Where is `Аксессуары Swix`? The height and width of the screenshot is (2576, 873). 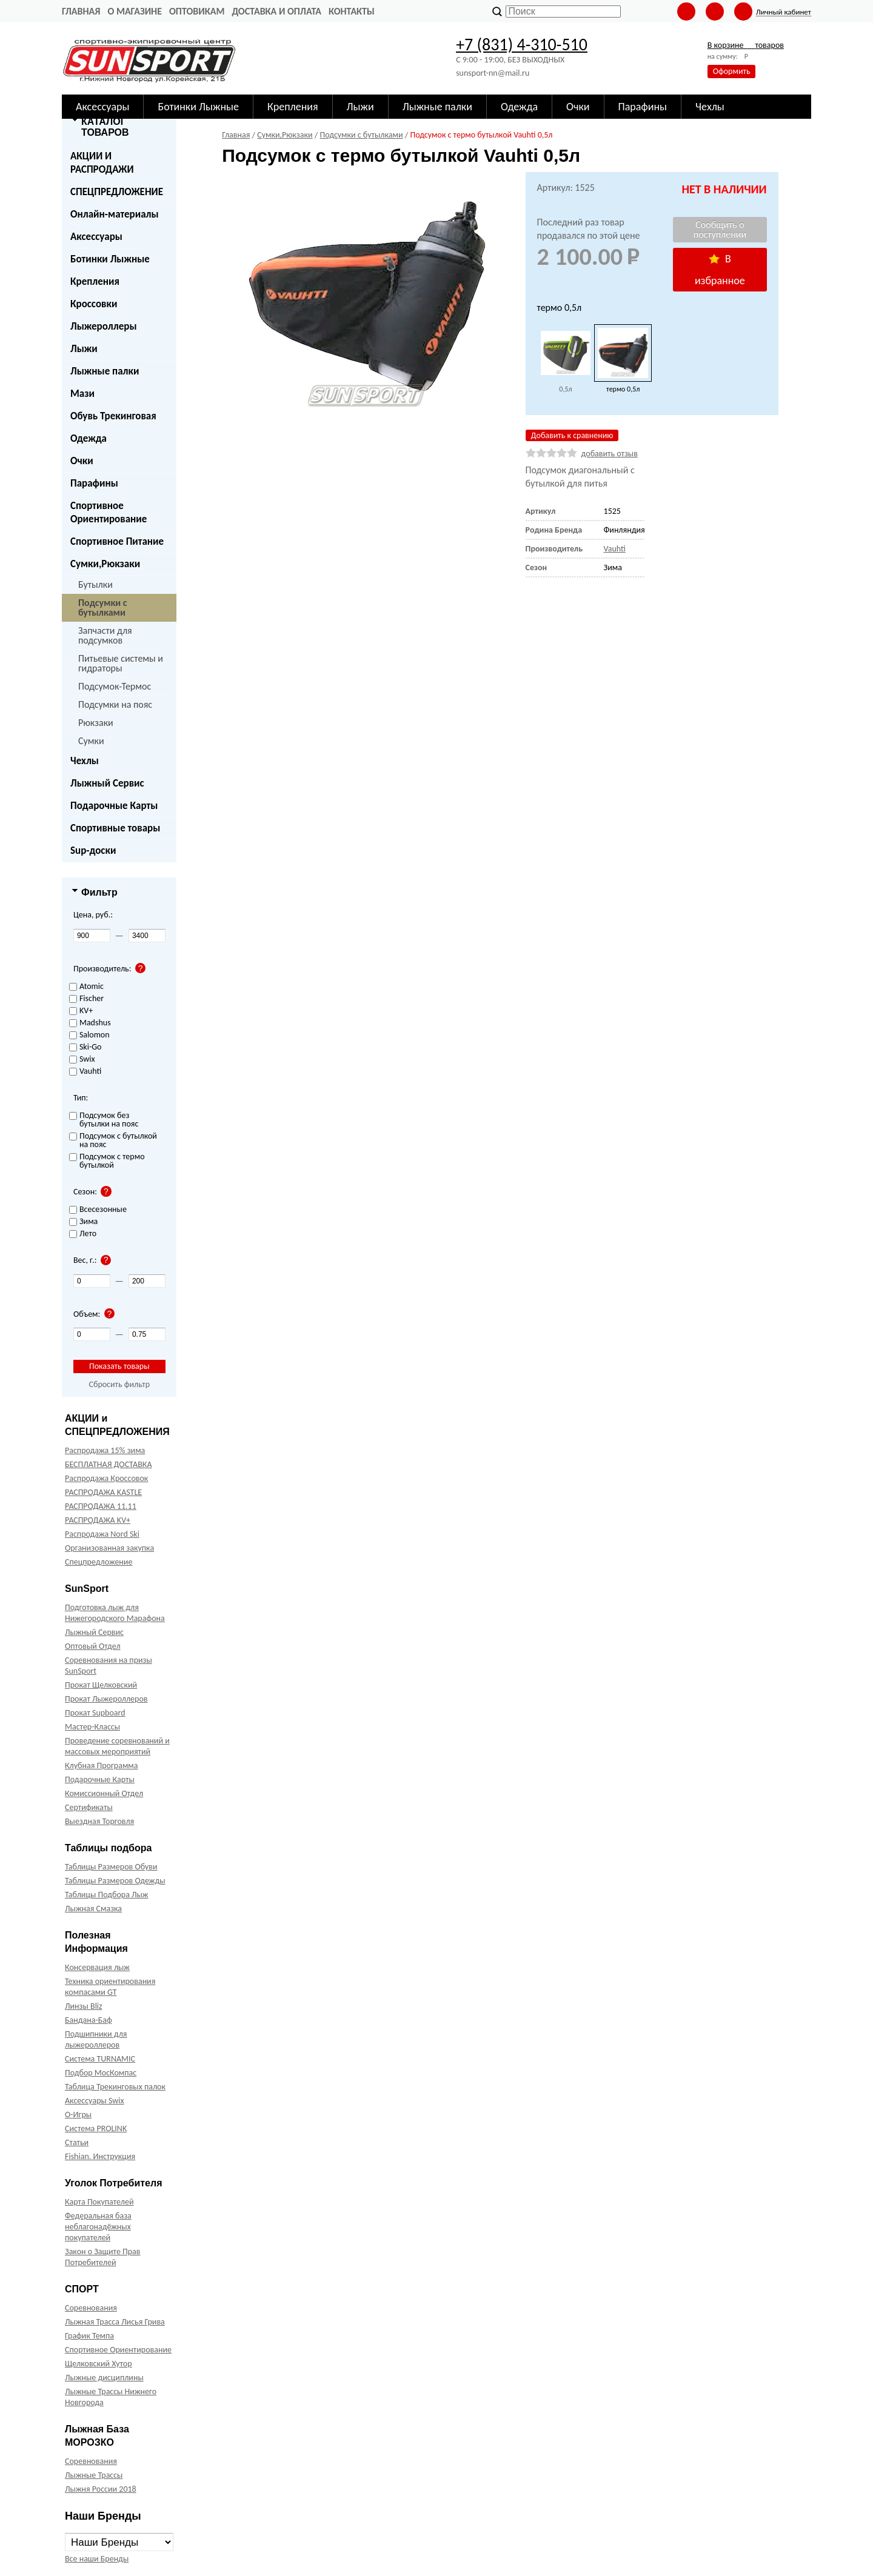
Аксессуары Swix is located at coordinates (94, 2100).